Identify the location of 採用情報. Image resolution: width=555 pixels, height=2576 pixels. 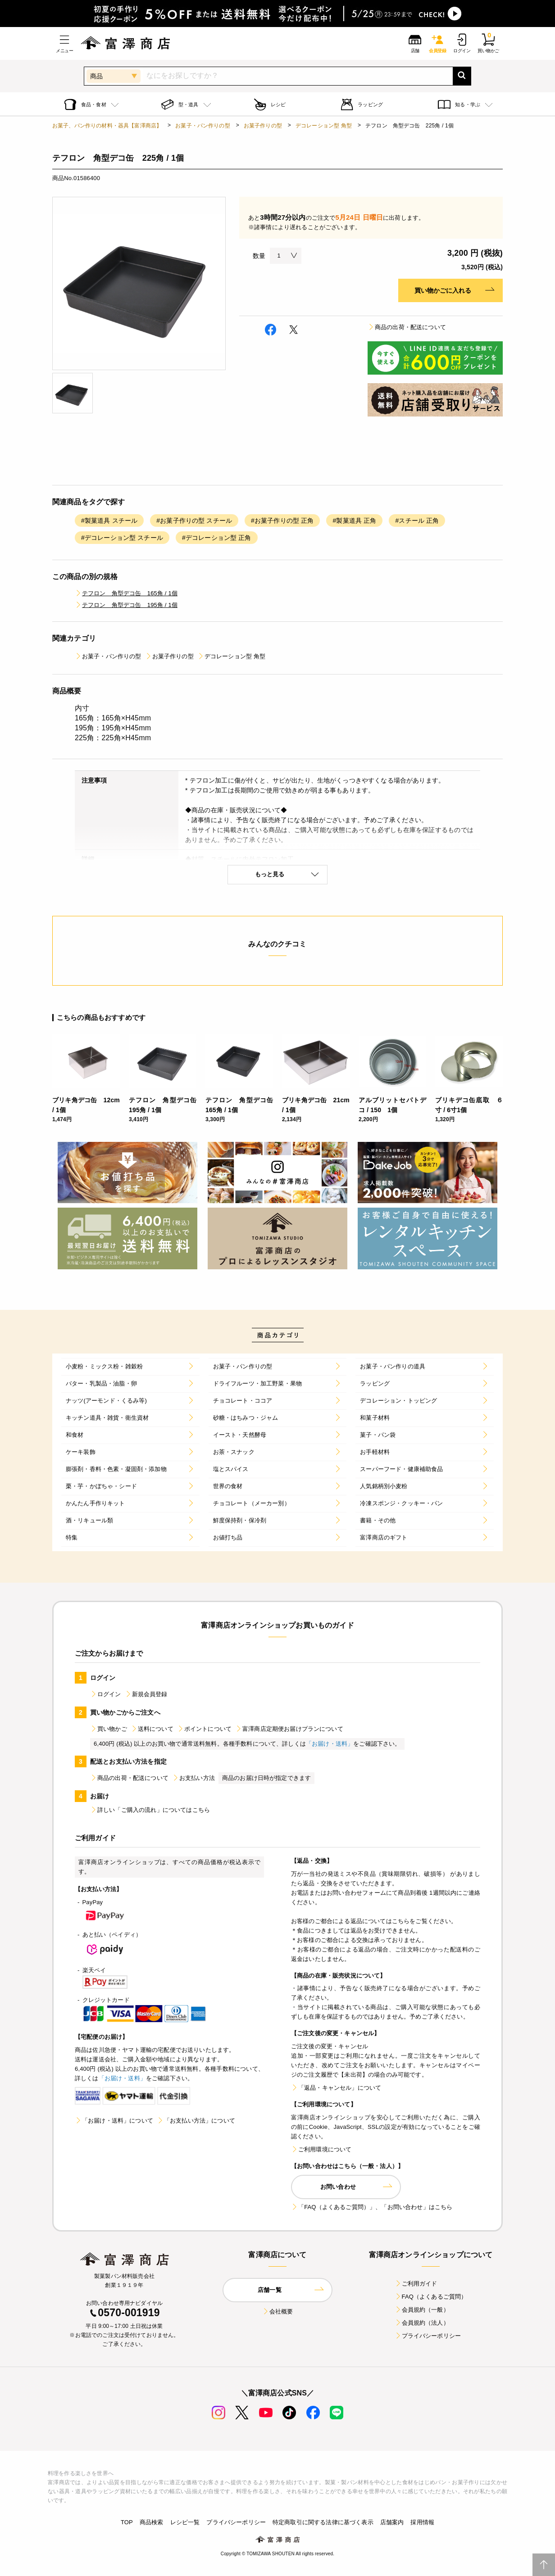
(422, 2522).